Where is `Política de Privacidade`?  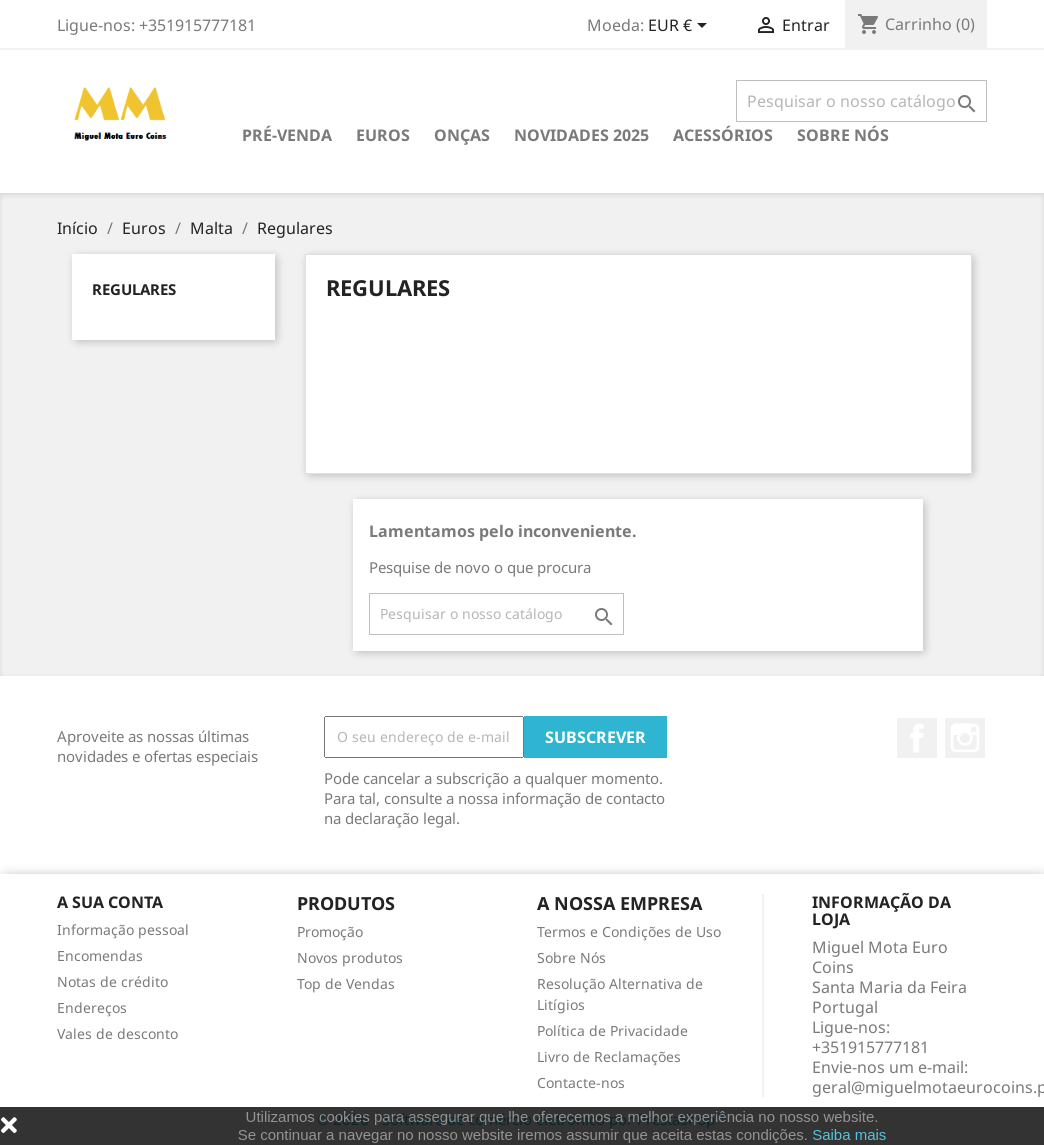
Política de Privacidade is located at coordinates (612, 1030).